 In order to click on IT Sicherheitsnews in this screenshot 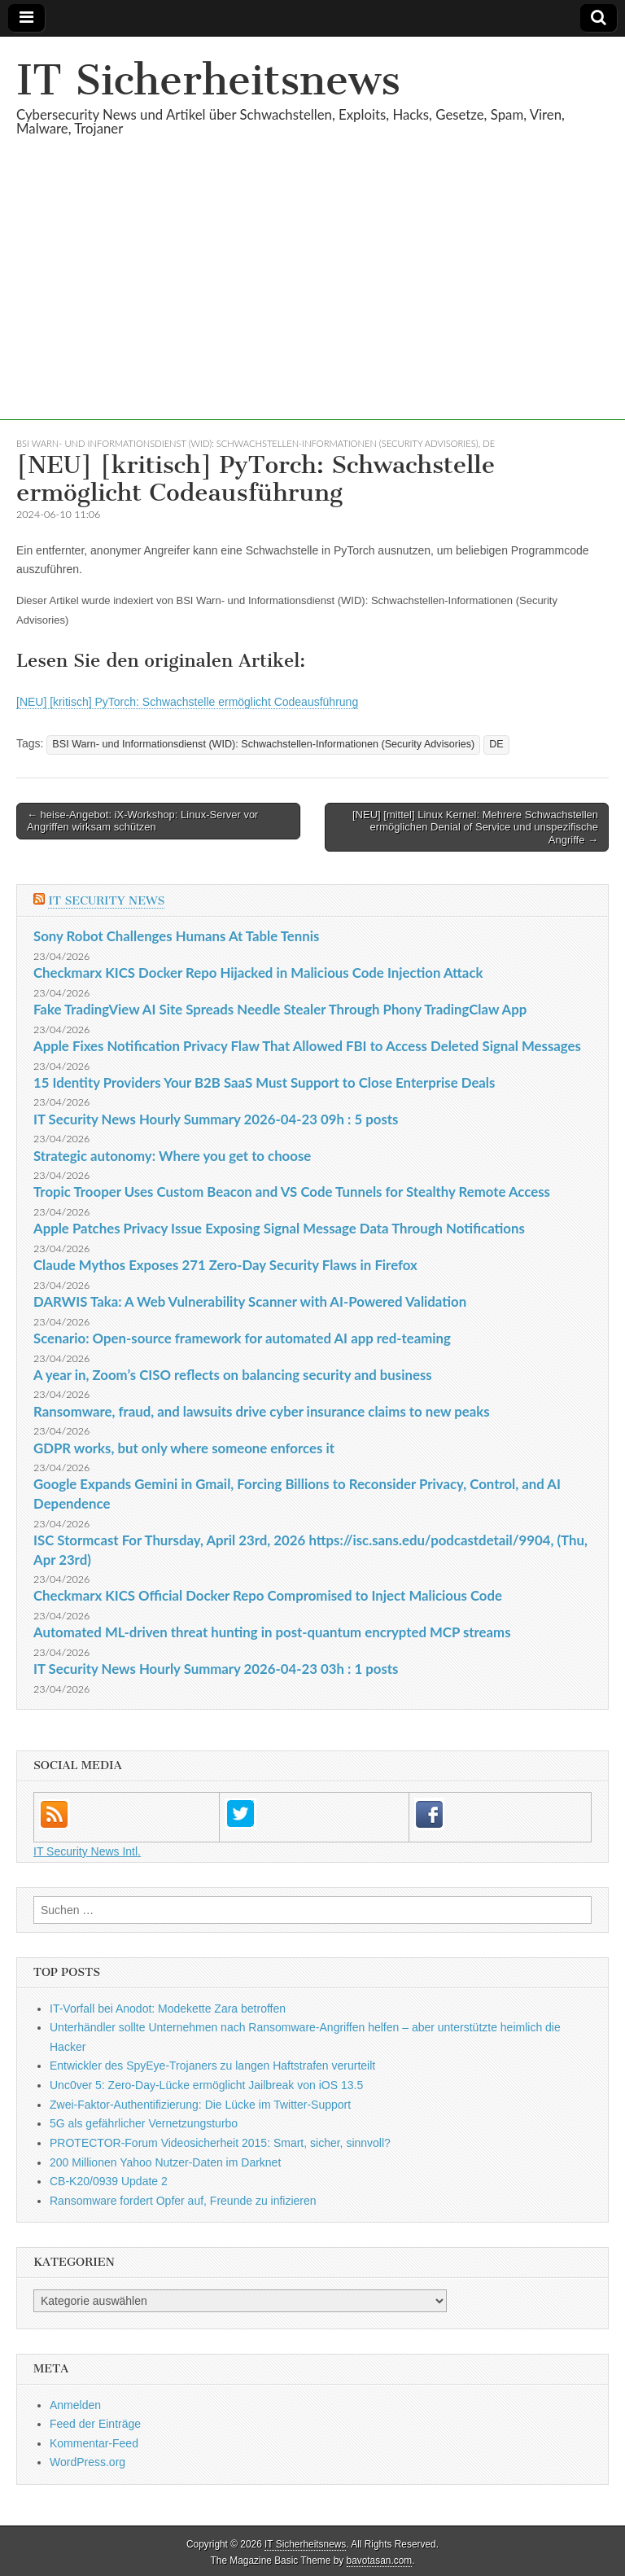, I will do `click(208, 80)`.